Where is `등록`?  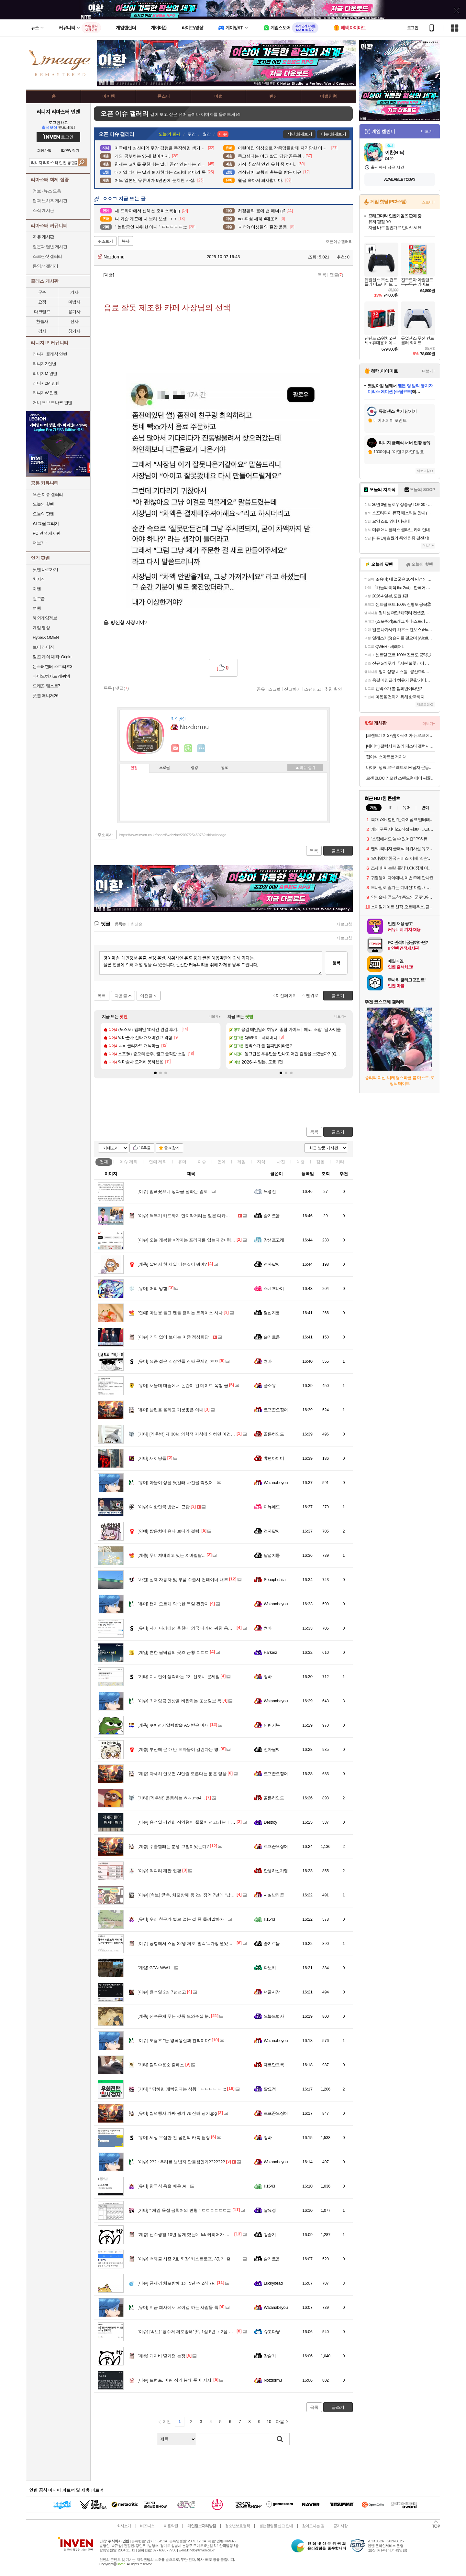
등록 is located at coordinates (336, 962).